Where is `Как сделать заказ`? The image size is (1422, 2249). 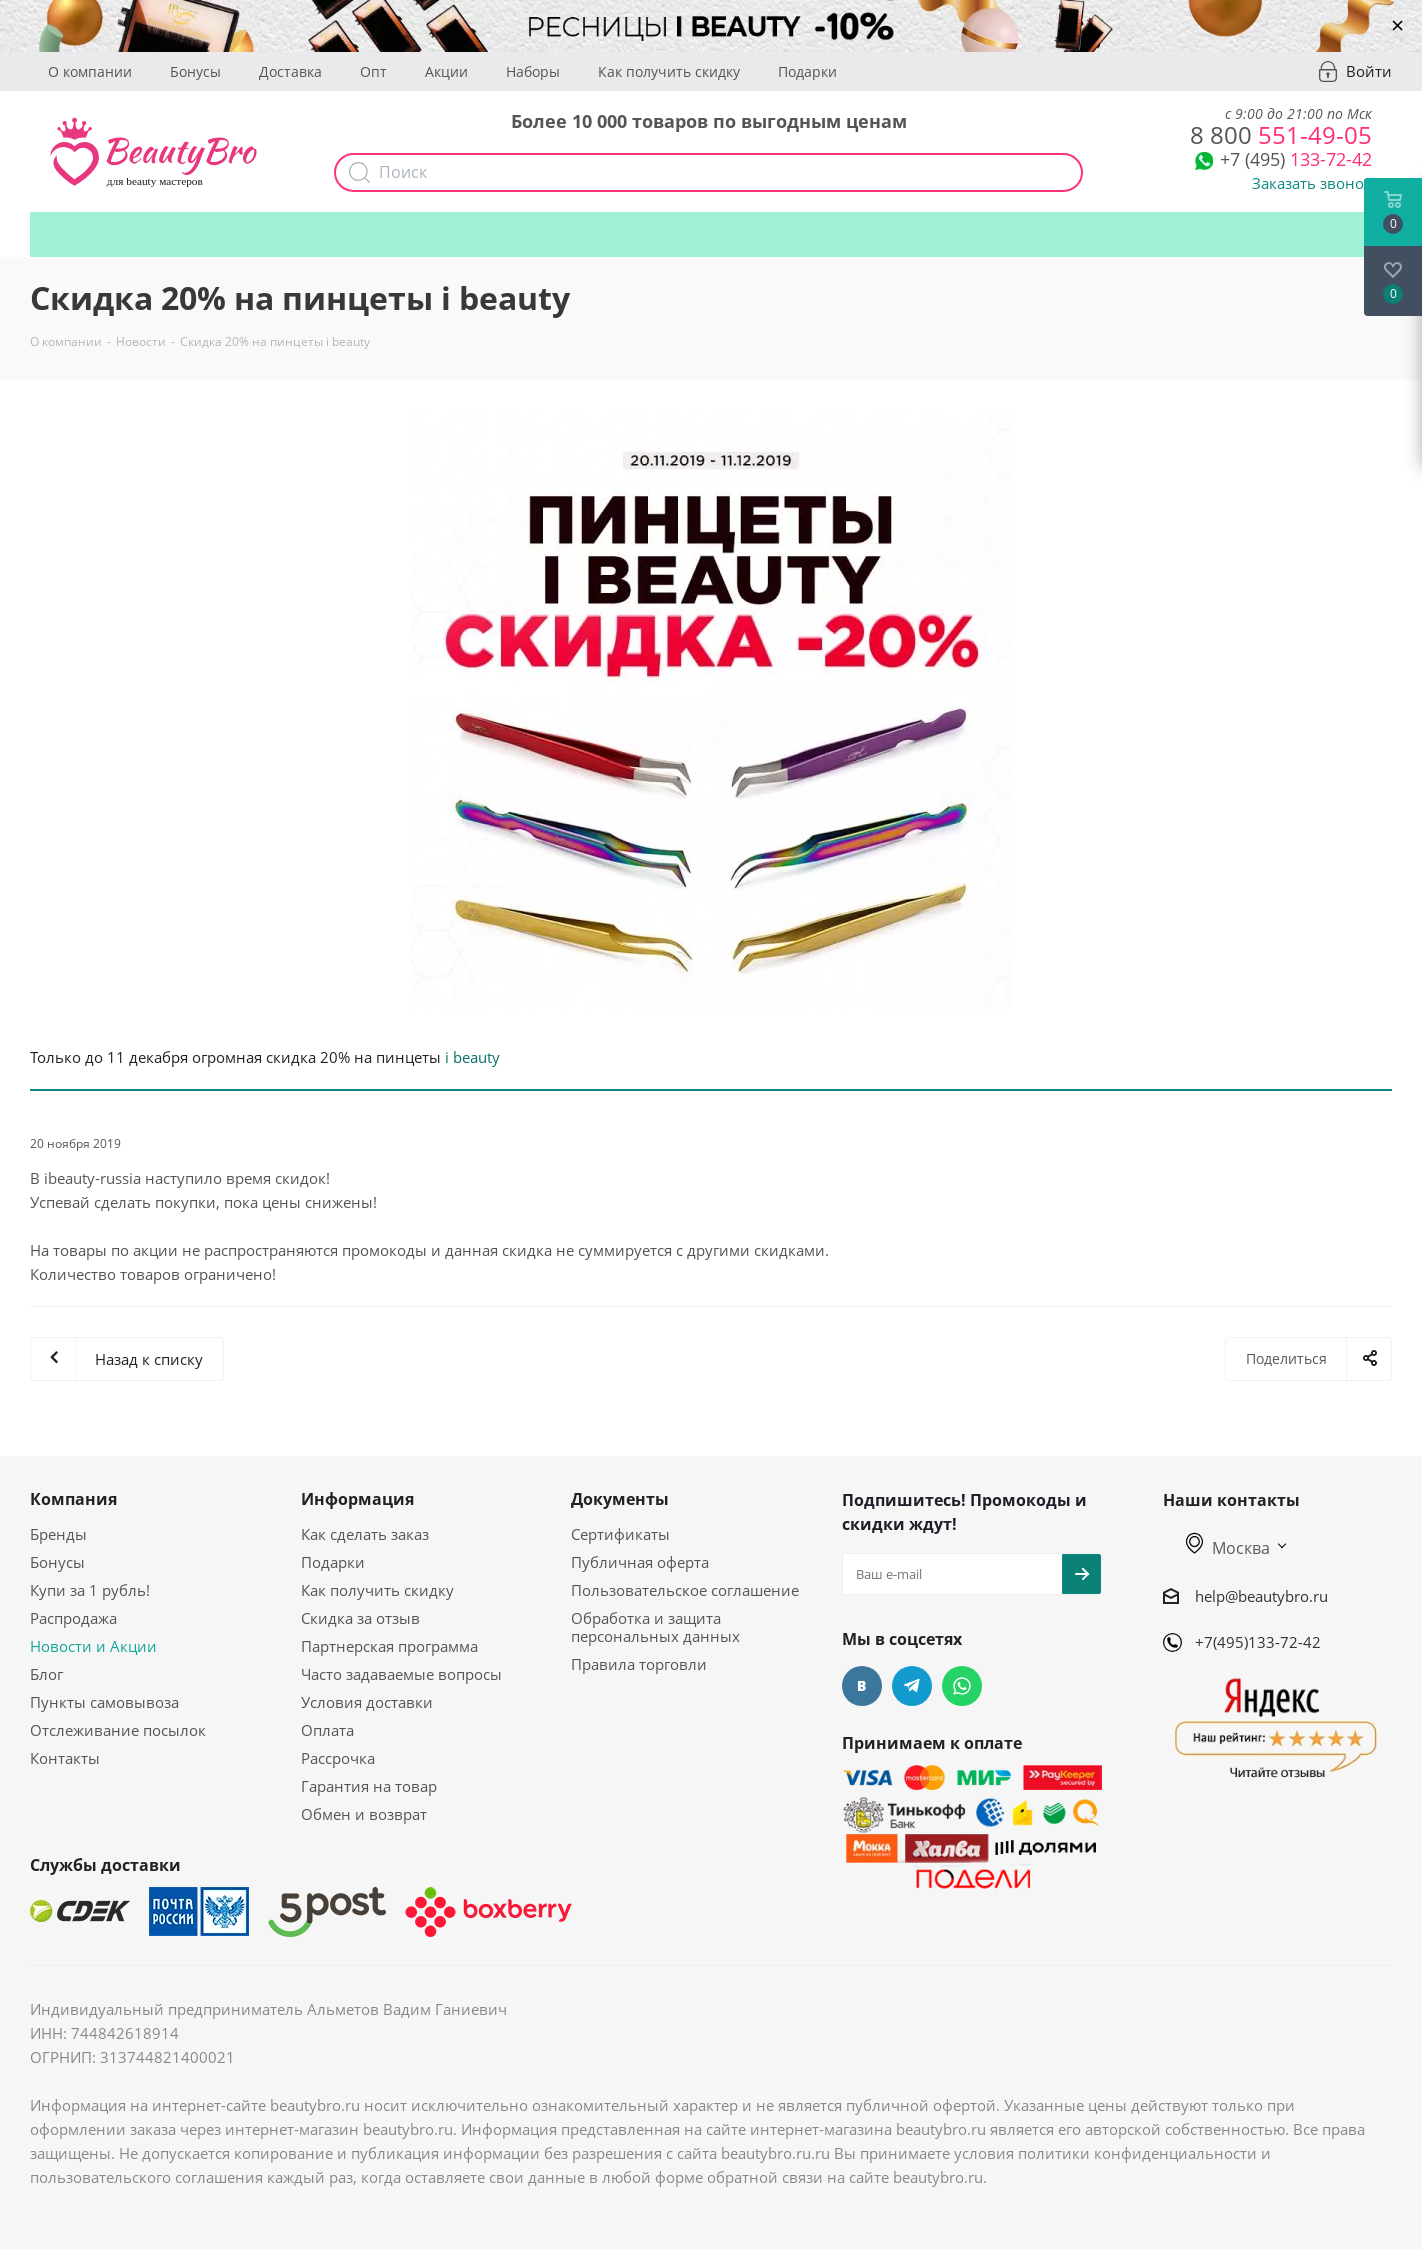 Как сделать заказ is located at coordinates (365, 1534).